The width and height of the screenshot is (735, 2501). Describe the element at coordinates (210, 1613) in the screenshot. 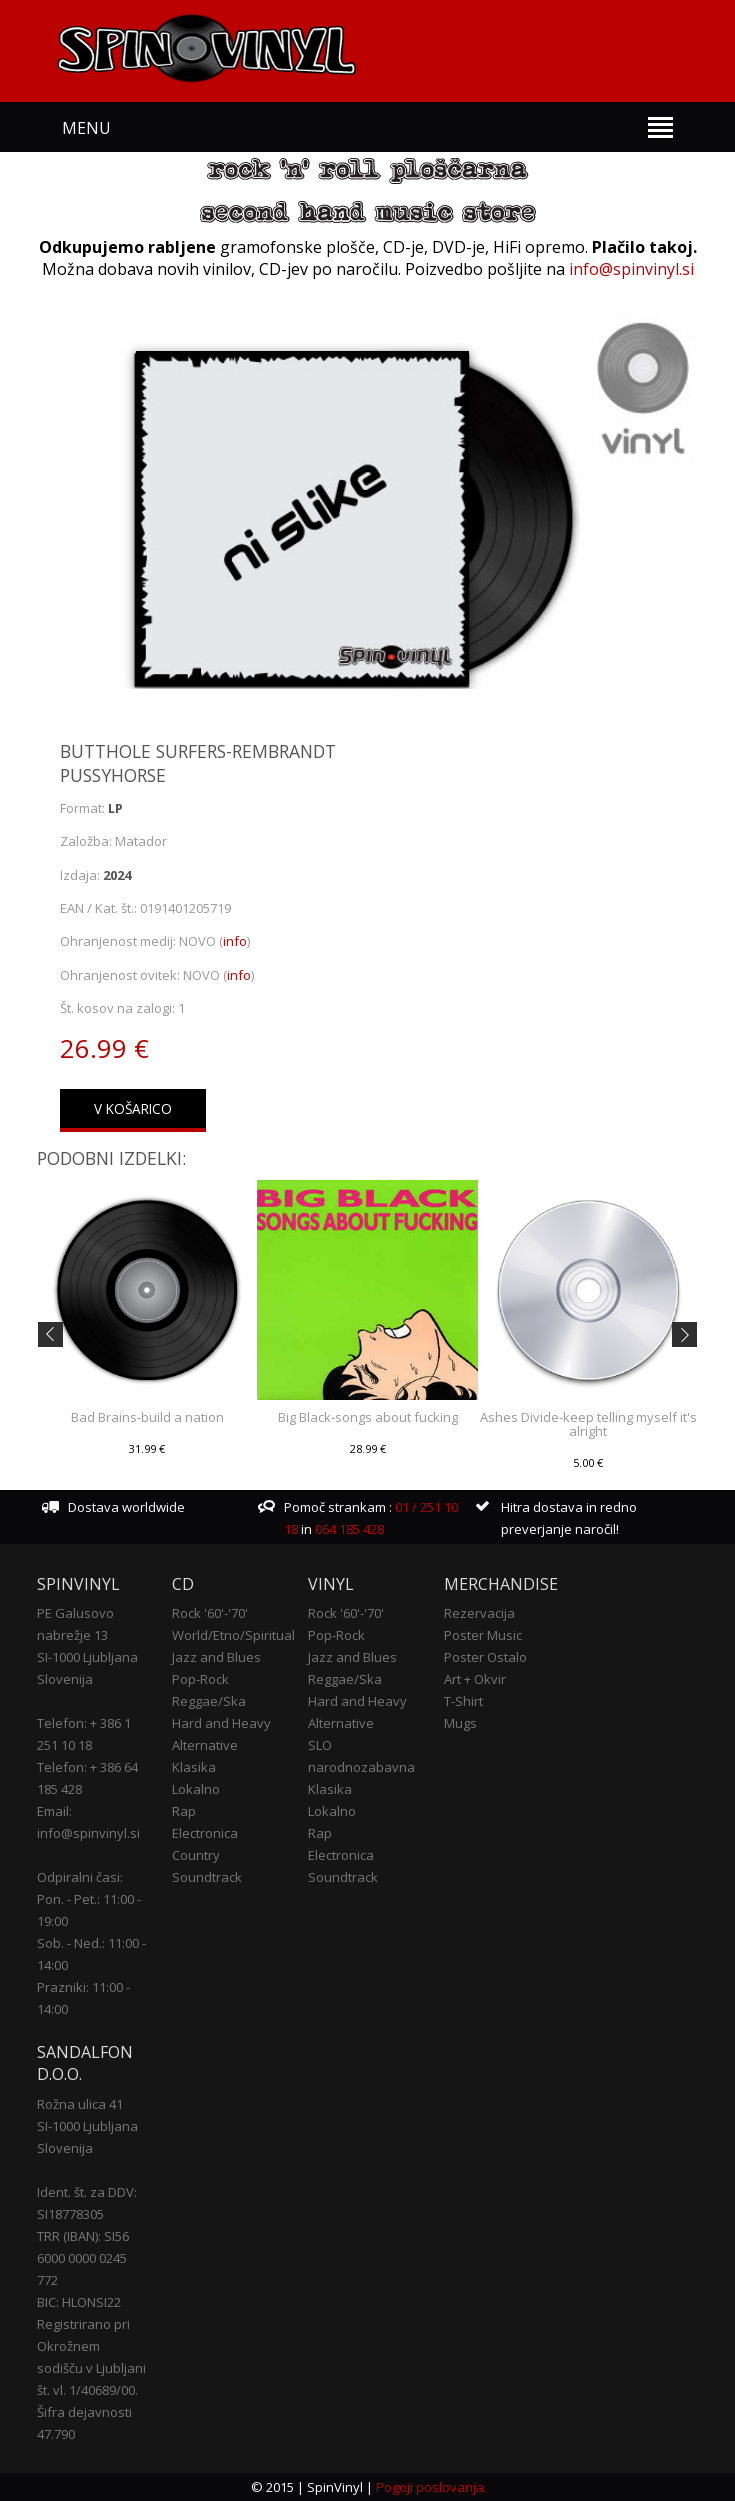

I see `Rock '60'-'70'` at that location.